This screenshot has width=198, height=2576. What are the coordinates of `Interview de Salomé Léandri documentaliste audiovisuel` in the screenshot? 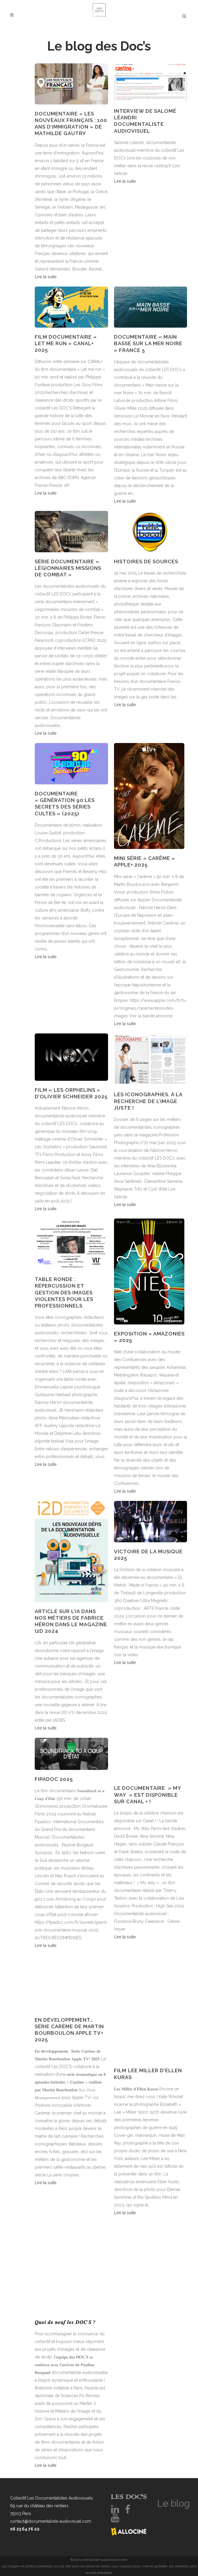 It's located at (145, 121).